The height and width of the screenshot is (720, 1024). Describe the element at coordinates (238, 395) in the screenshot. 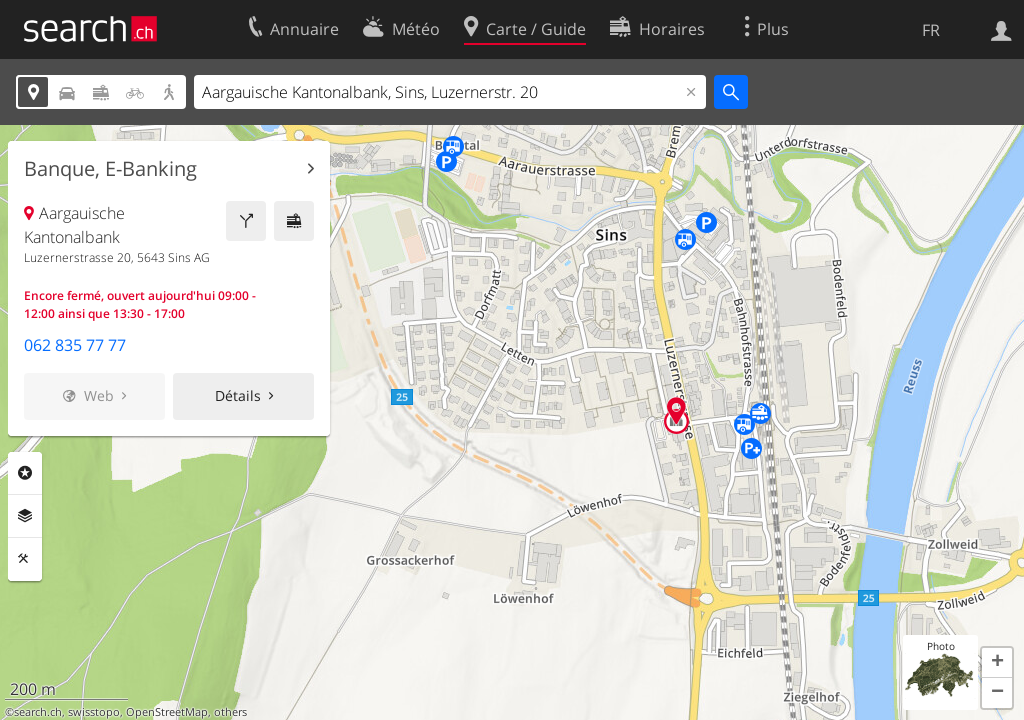

I see `Détails` at that location.